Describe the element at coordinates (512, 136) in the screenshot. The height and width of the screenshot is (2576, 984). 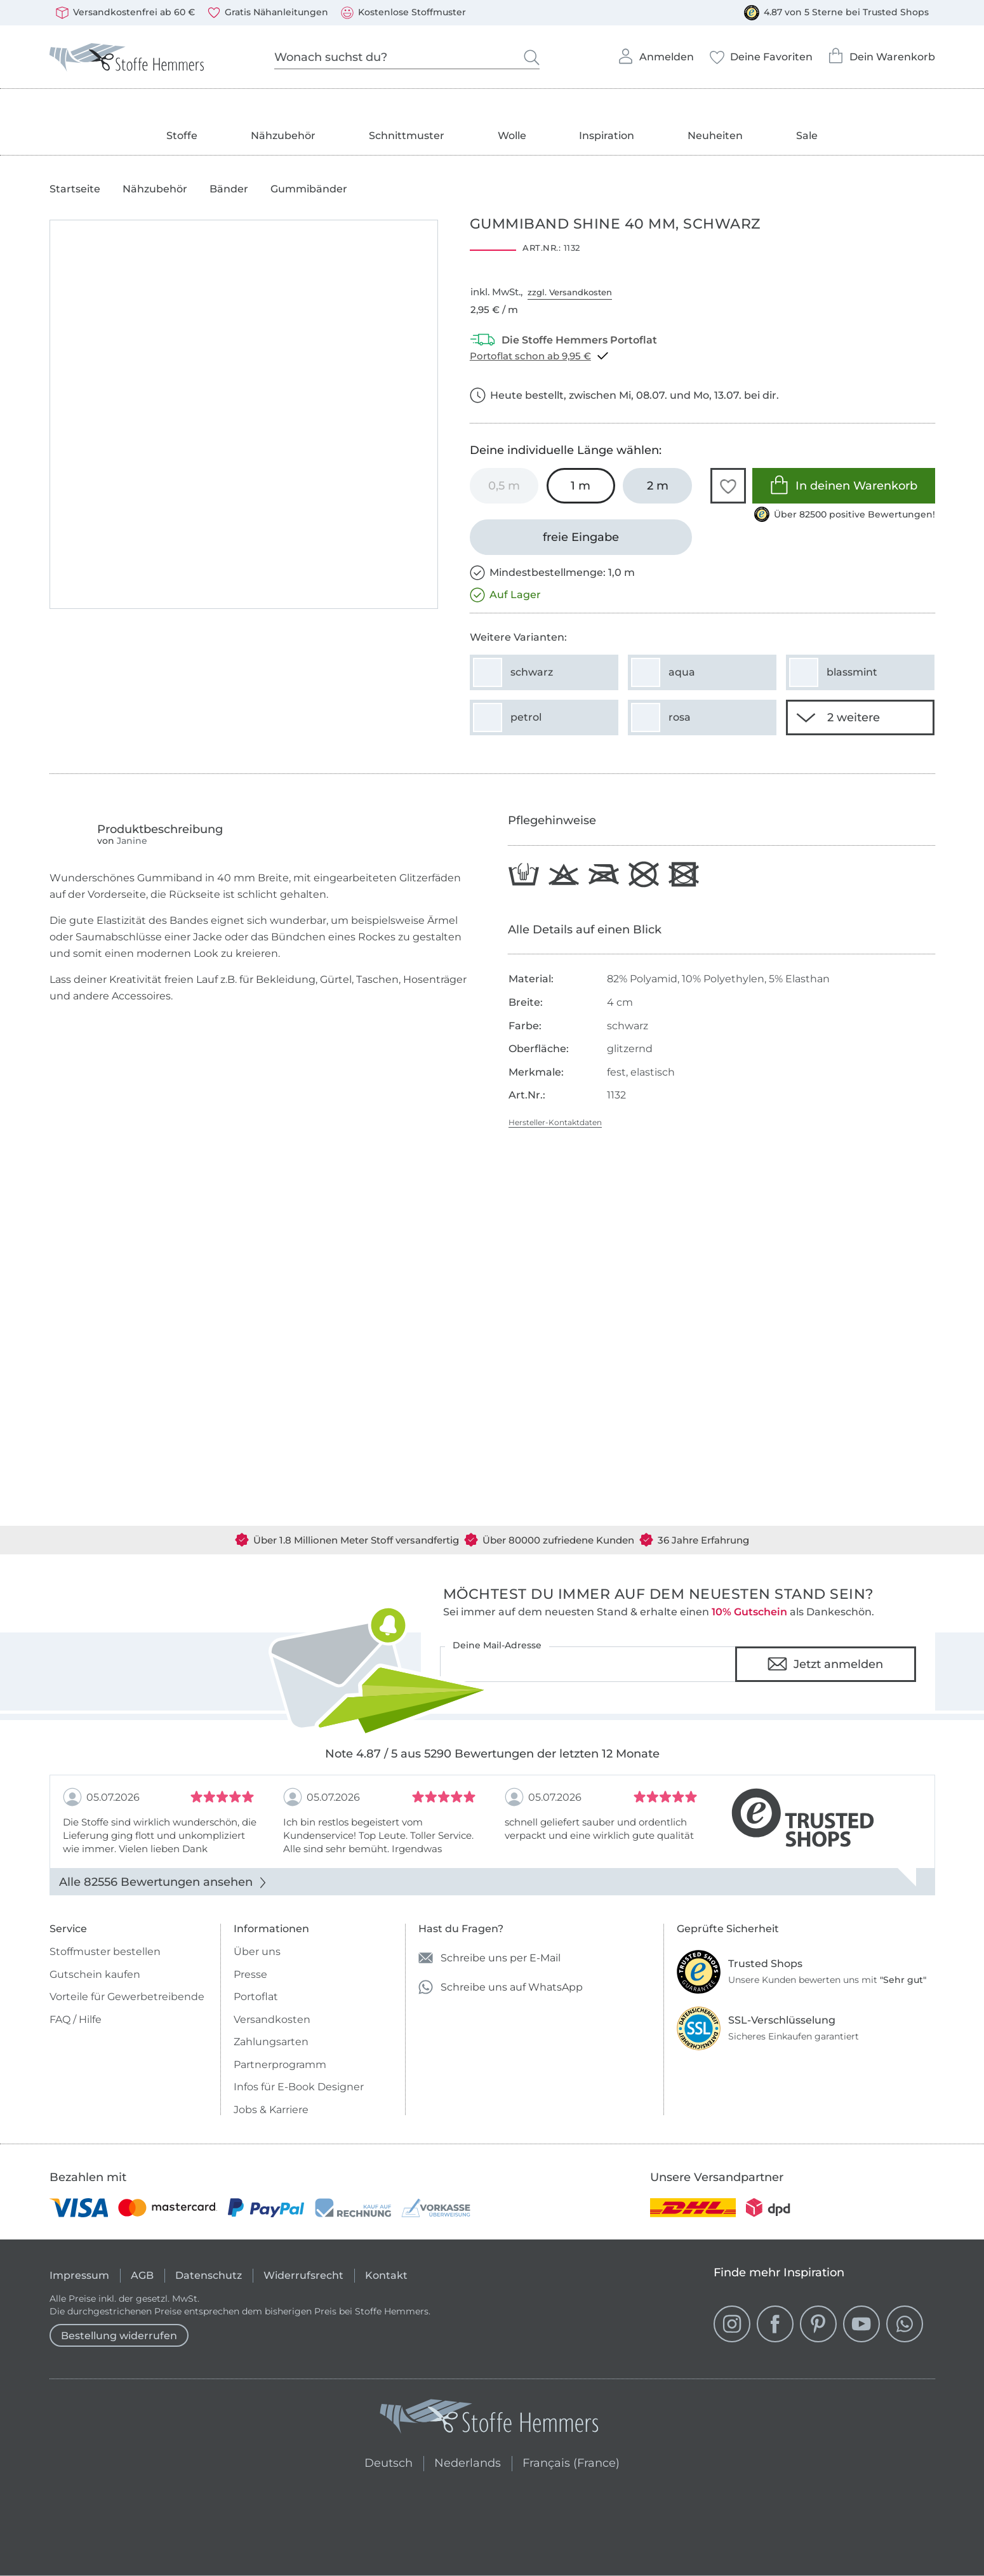
I see `Wolle` at that location.